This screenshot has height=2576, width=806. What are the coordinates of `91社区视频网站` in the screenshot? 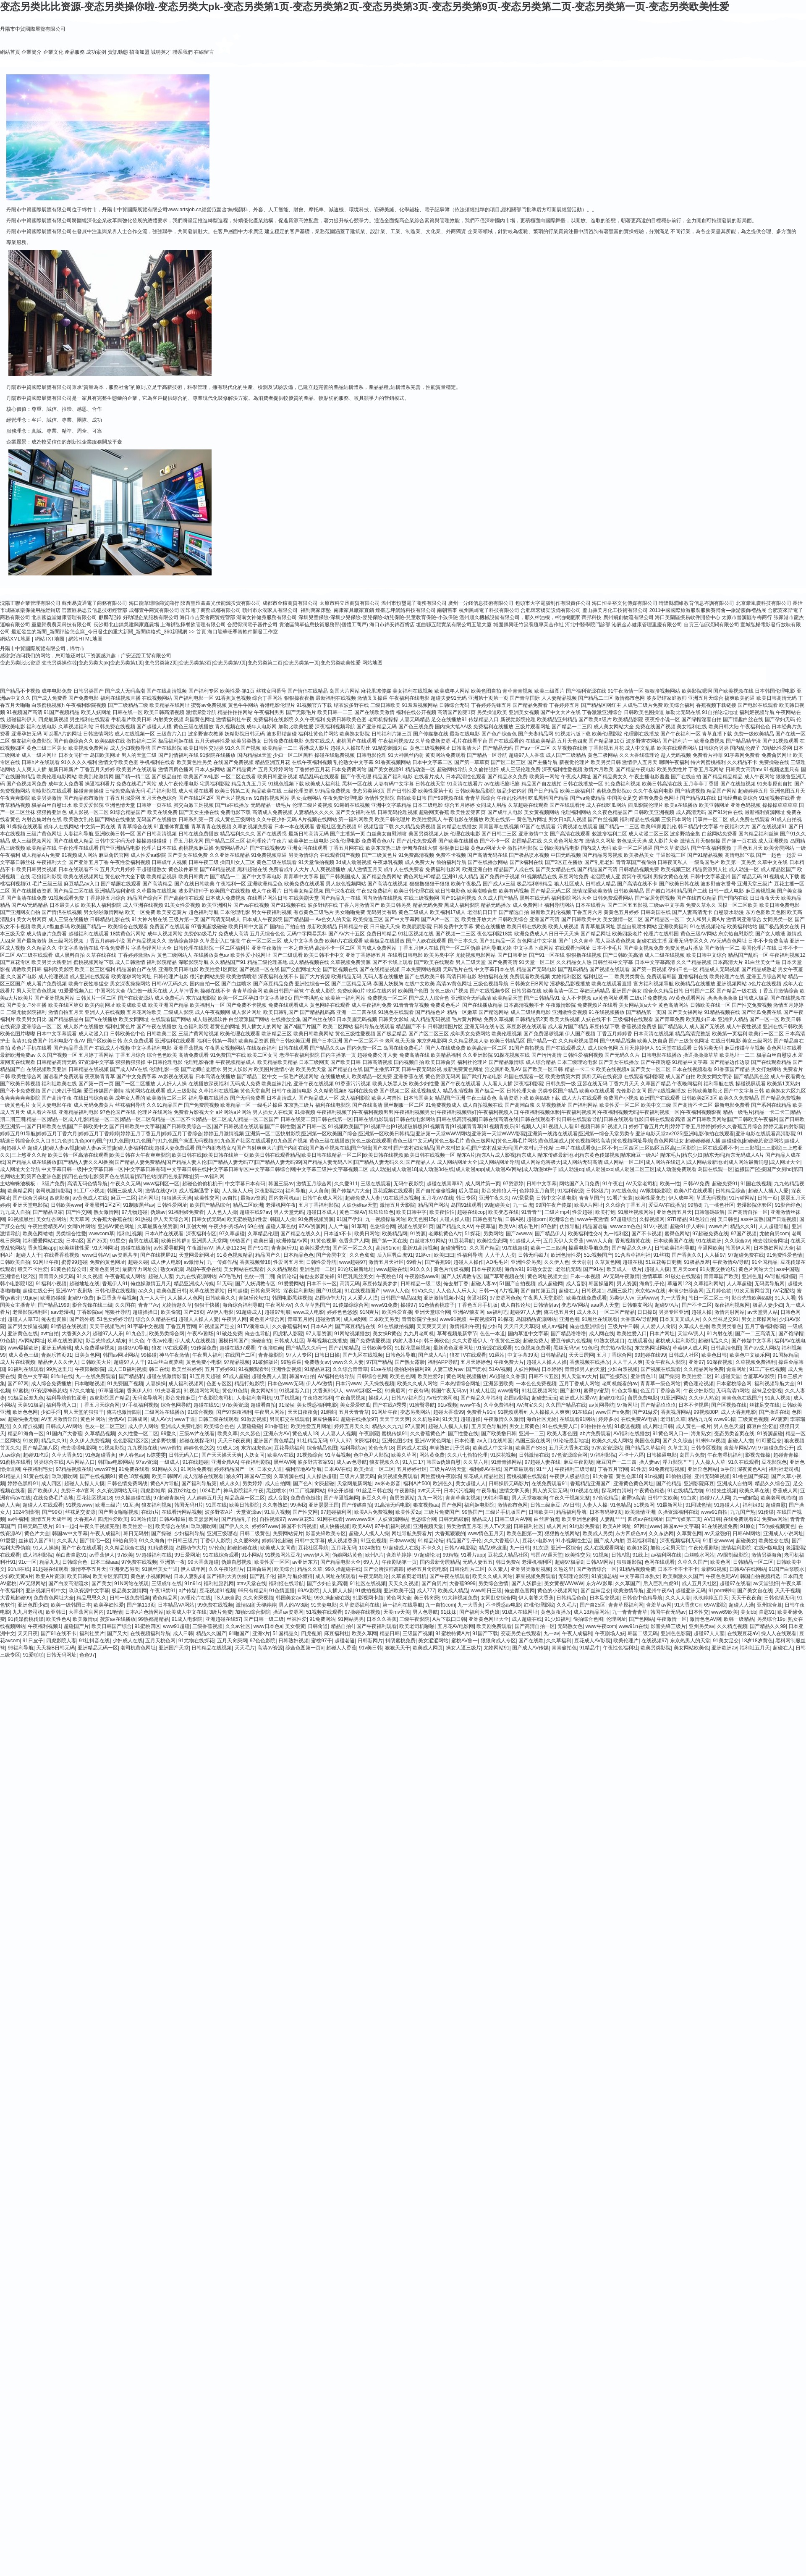 It's located at (539, 1391).